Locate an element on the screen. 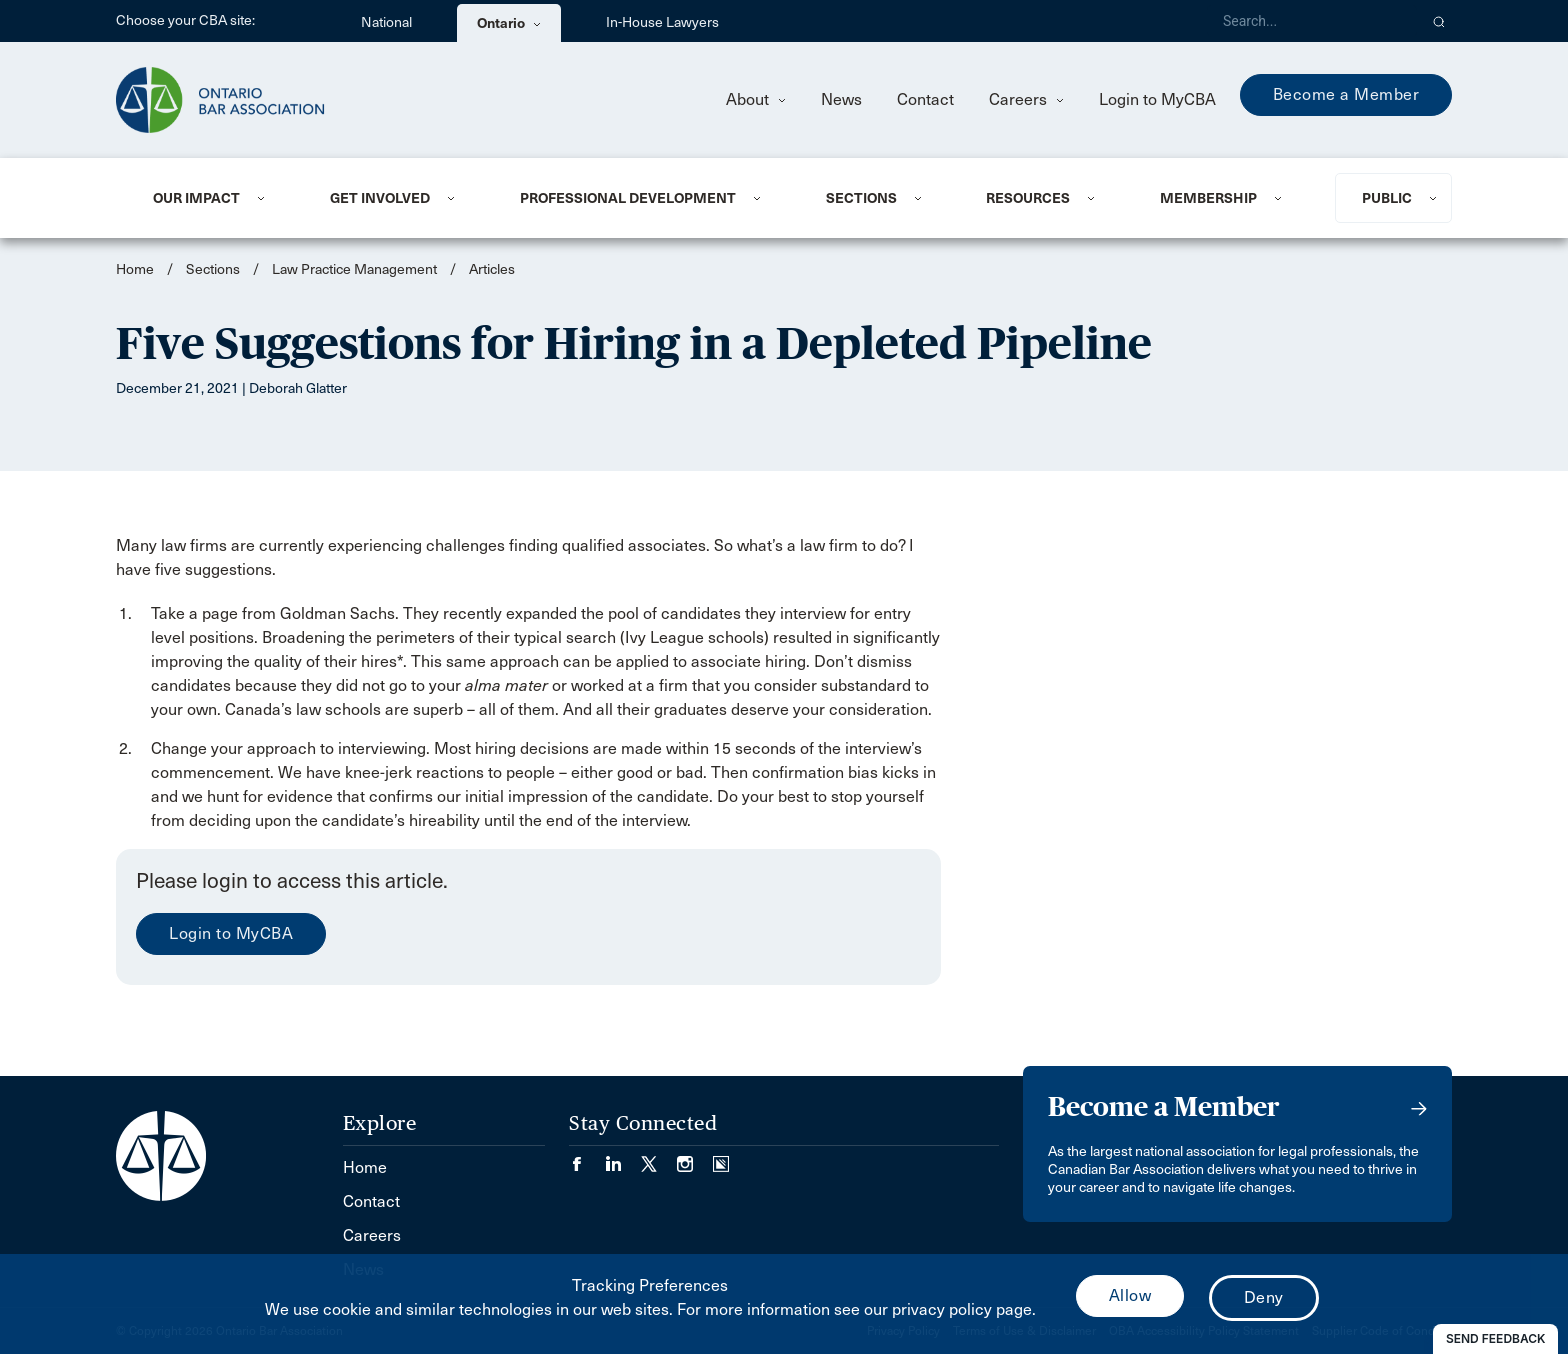  [menuitem] is located at coordinates (217, 198).